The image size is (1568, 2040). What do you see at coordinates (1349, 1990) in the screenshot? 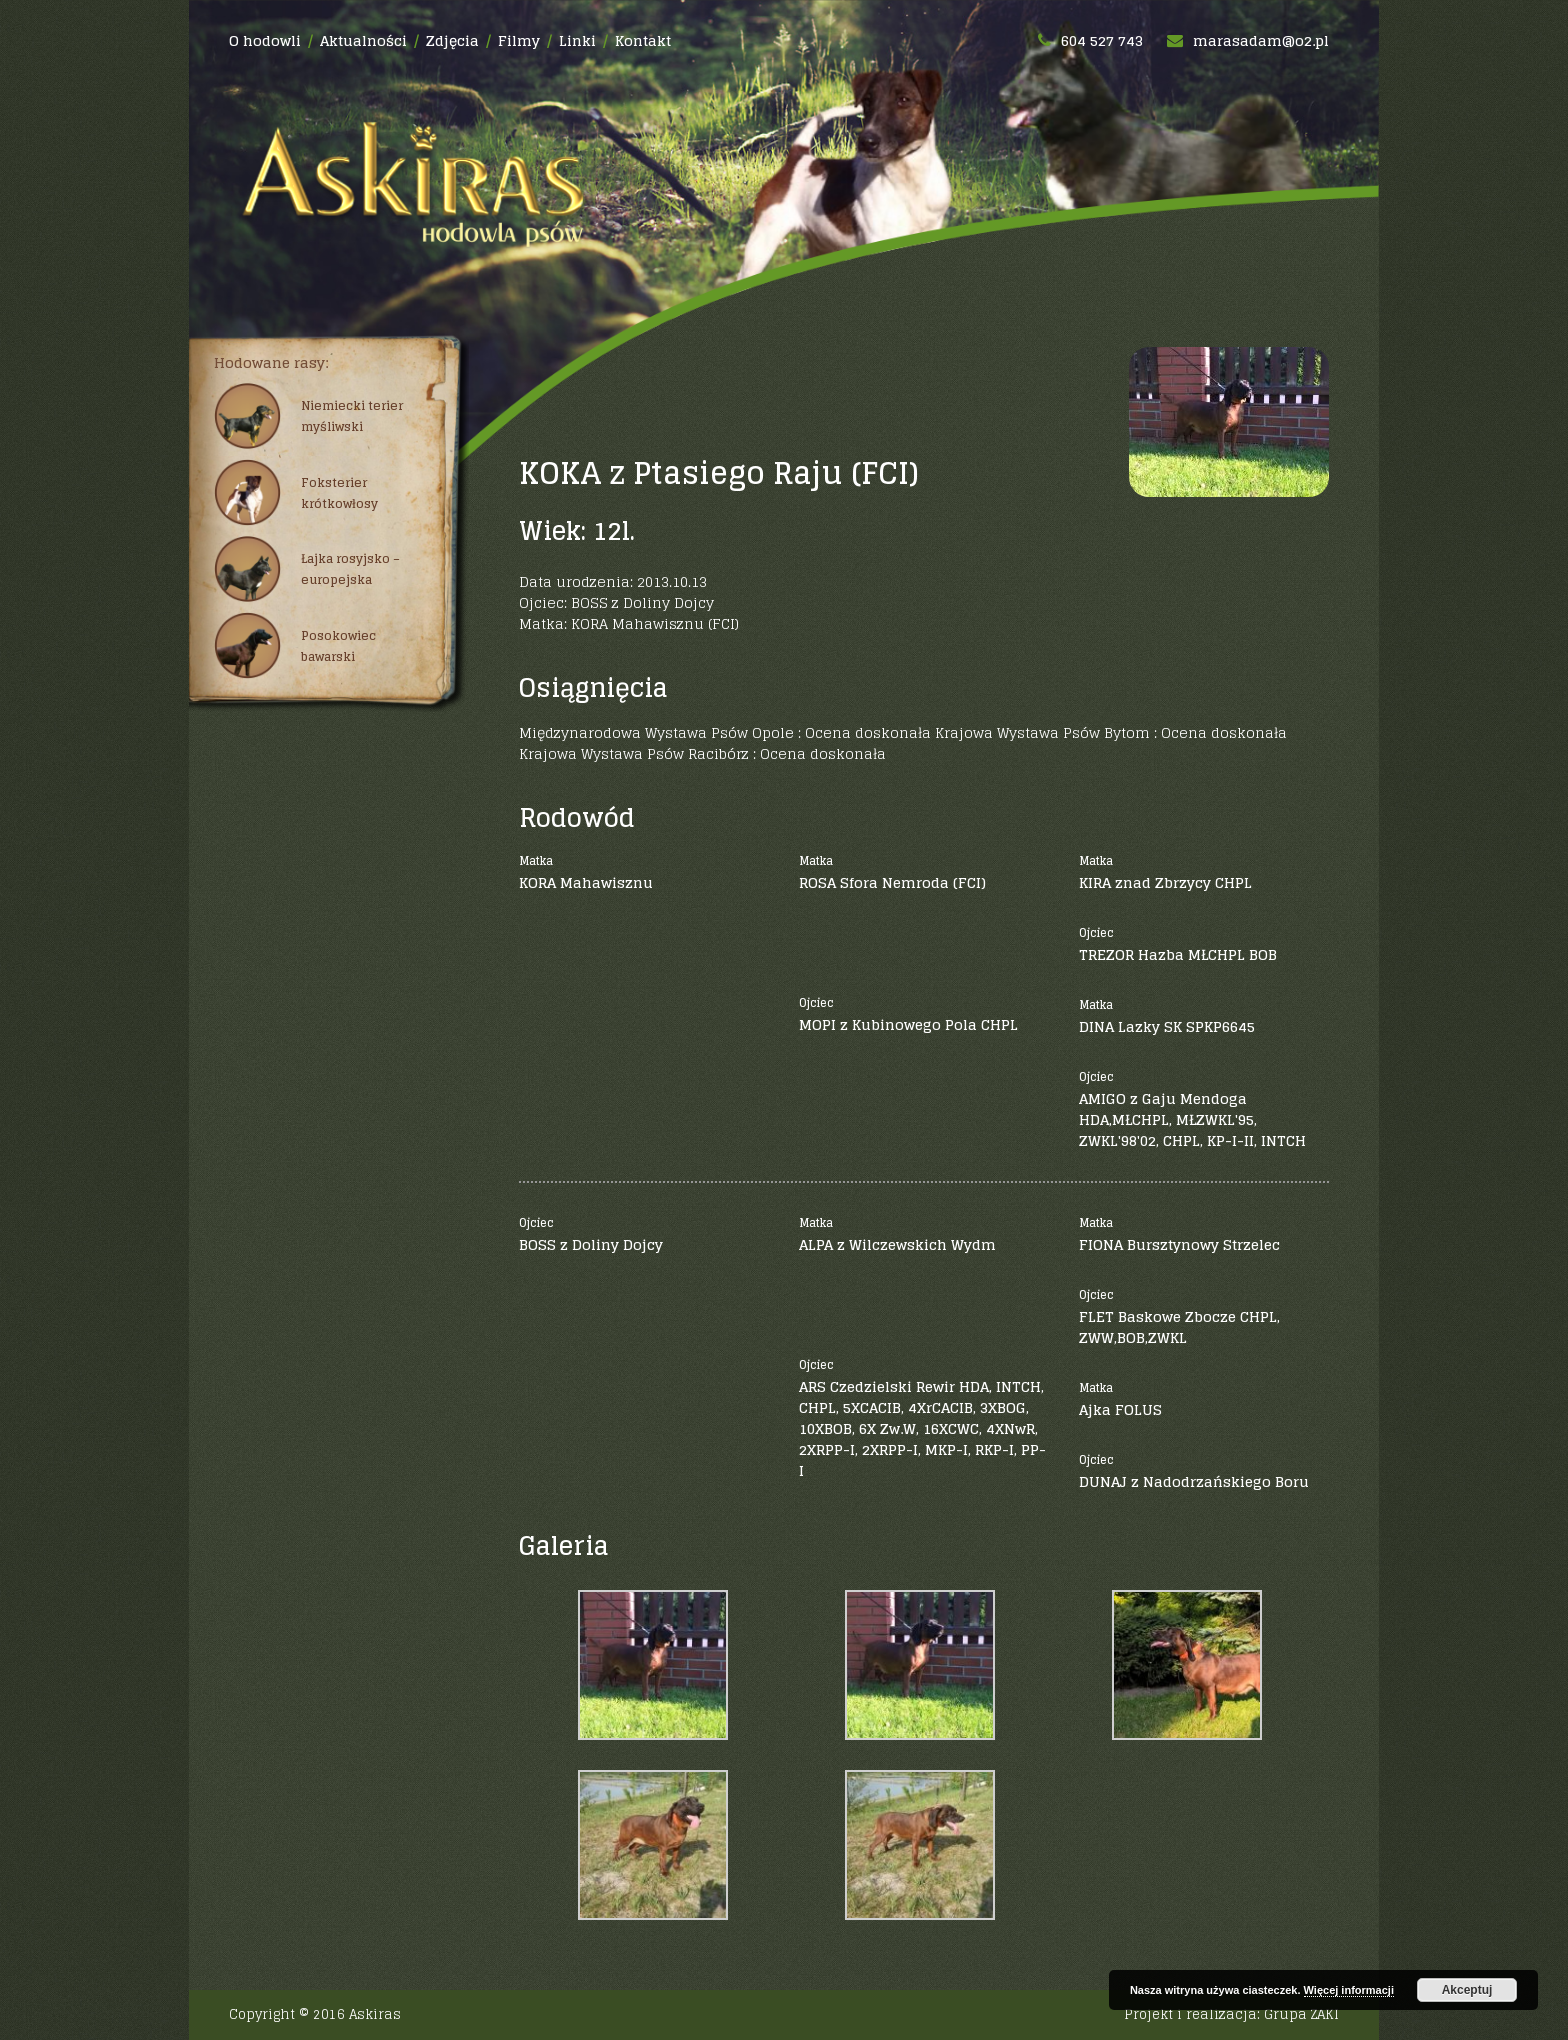
I see `Więcej informacji` at bounding box center [1349, 1990].